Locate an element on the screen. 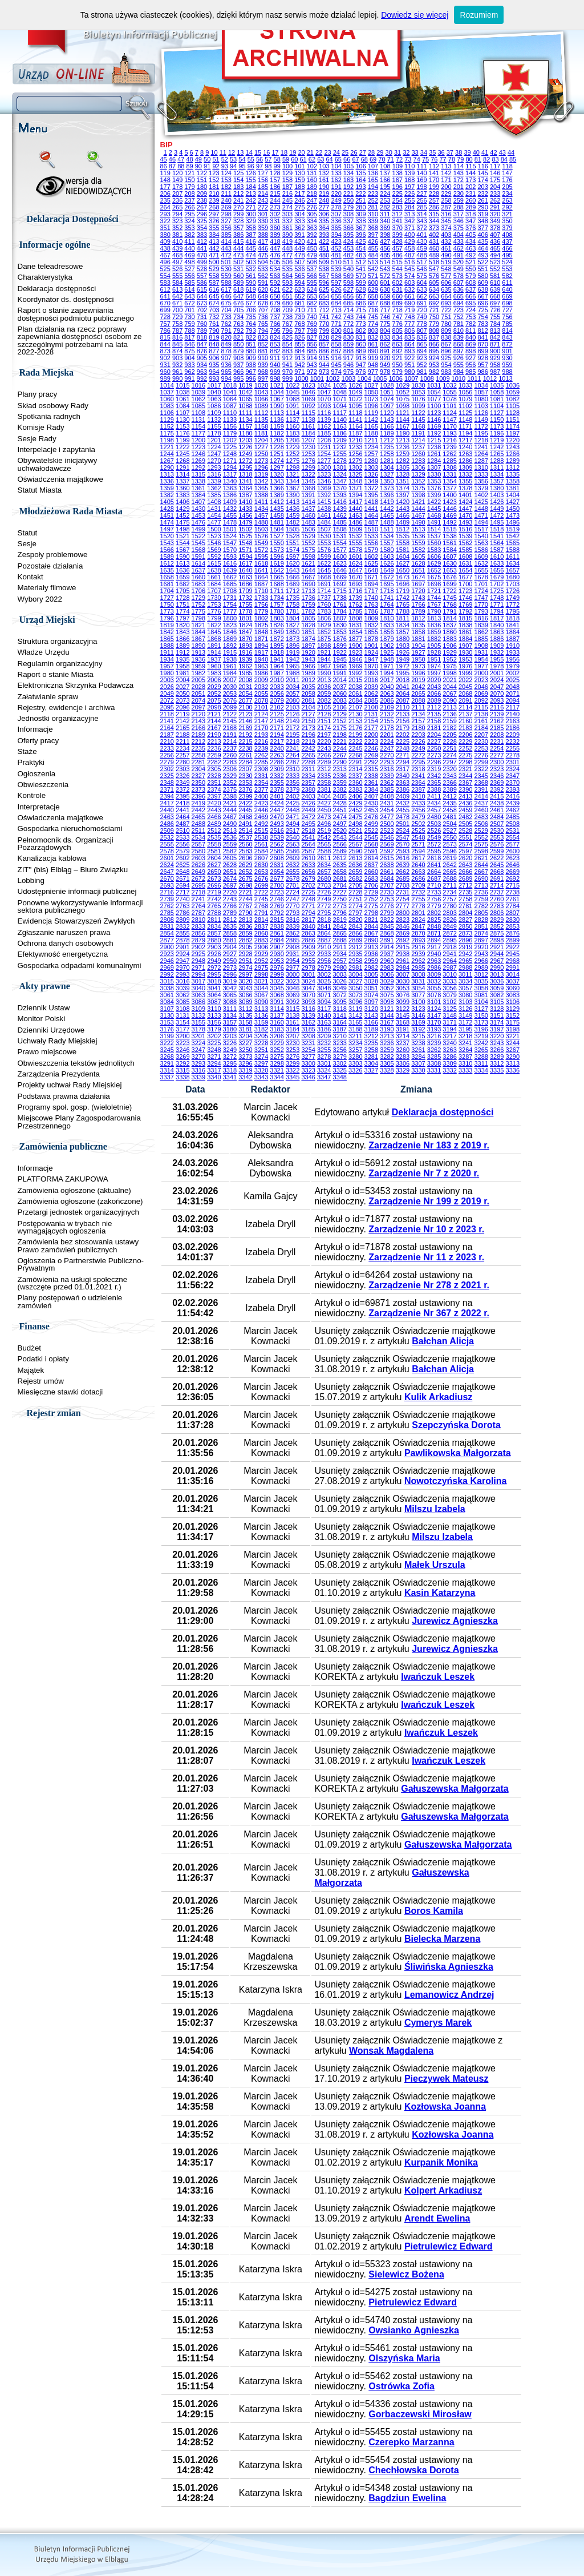  951 is located at coordinates (409, 364).